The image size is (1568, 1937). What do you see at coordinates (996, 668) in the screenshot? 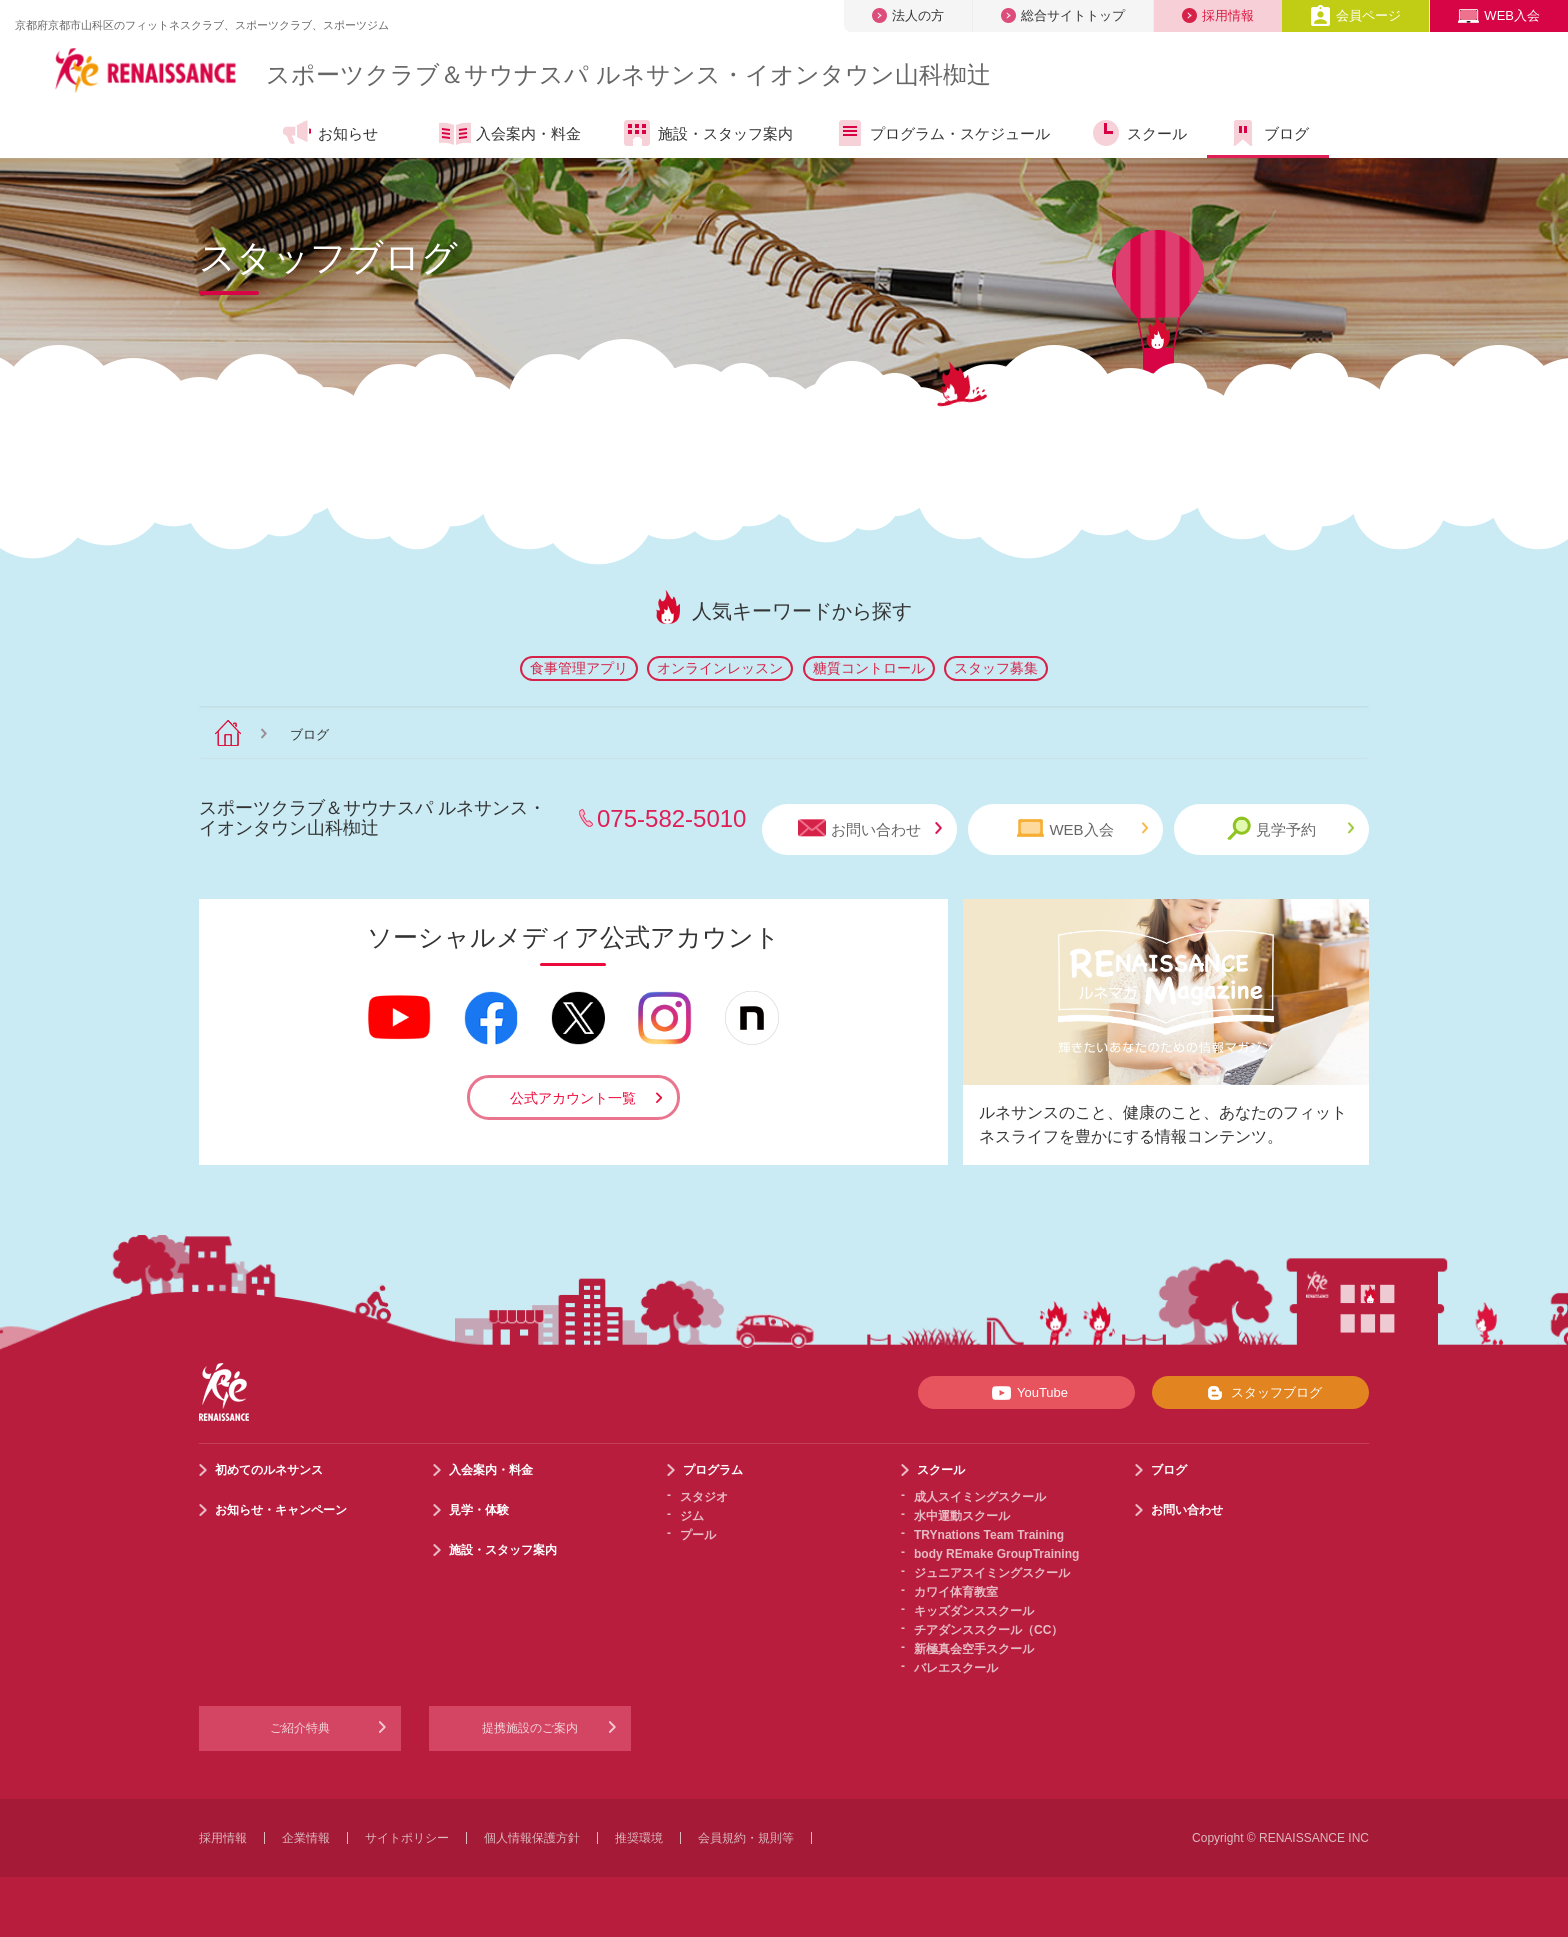
I see `スタッフ募集` at bounding box center [996, 668].